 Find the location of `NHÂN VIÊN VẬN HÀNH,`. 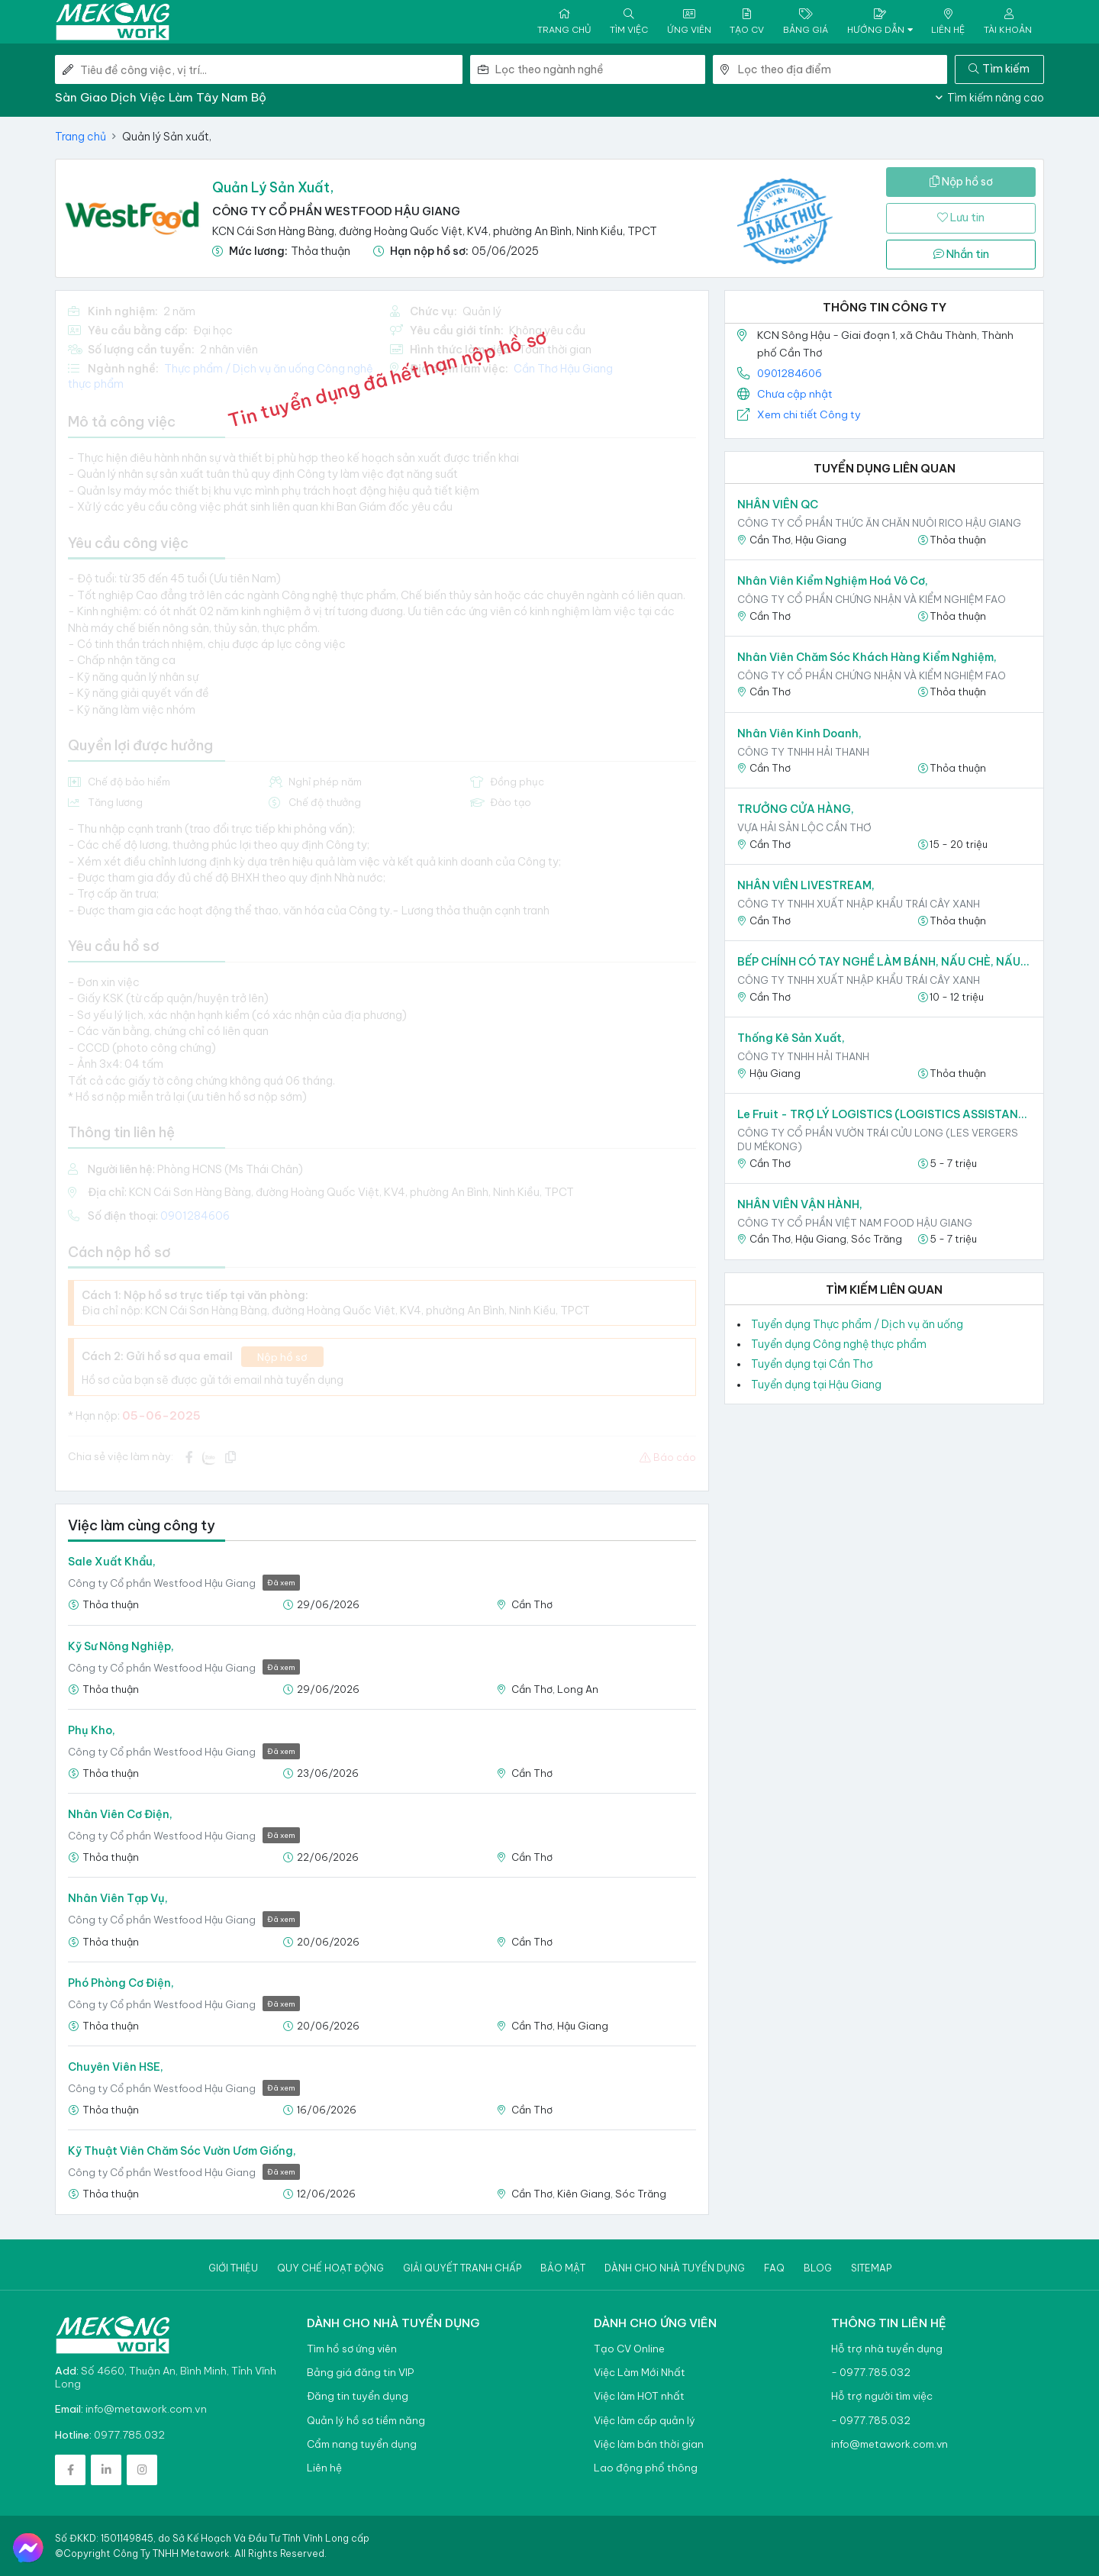

NHÂN VIÊN VẬN HÀNH, is located at coordinates (799, 1204).